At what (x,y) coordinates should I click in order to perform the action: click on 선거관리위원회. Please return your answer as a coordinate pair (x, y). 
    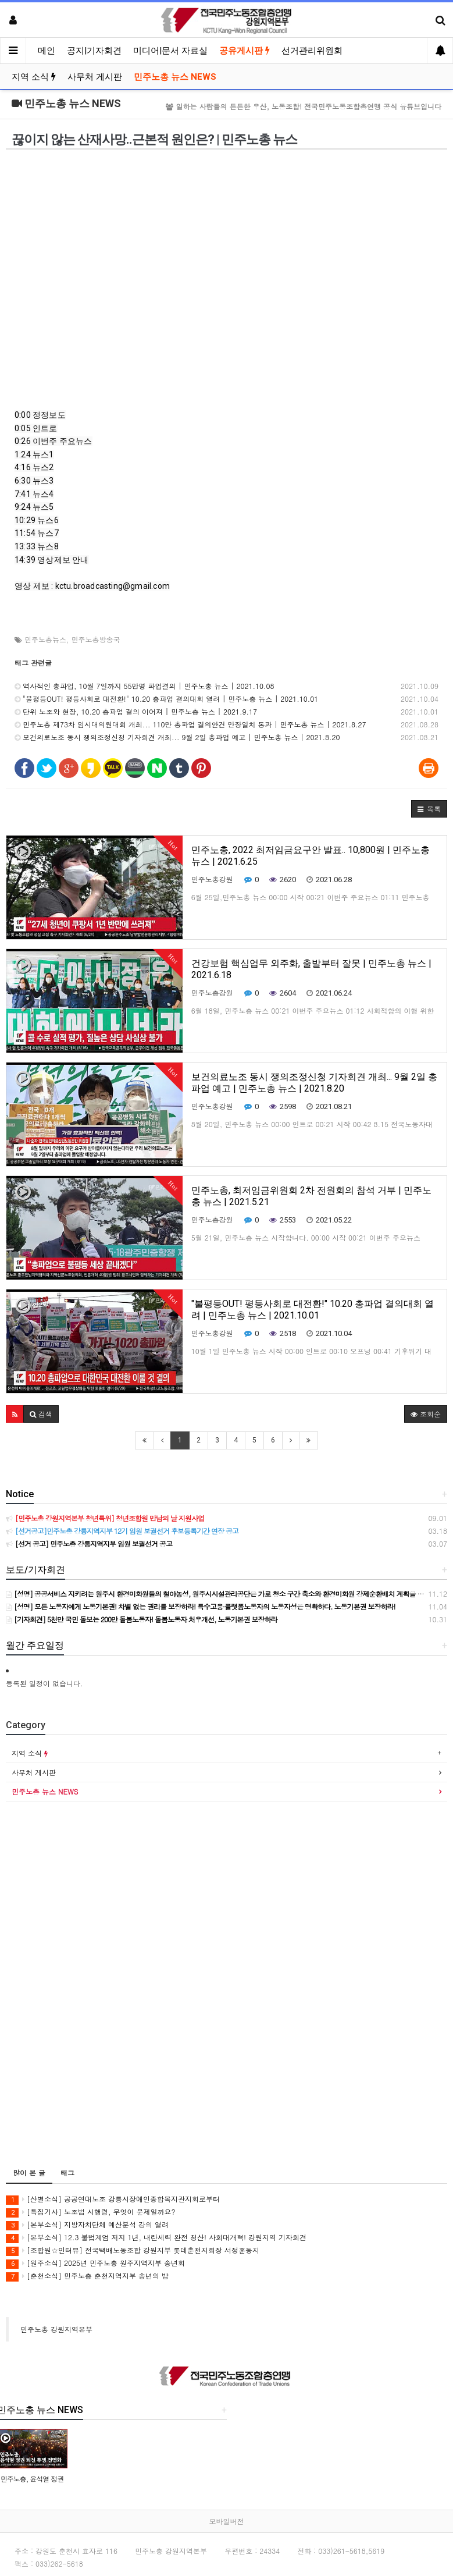
    Looking at the image, I should click on (312, 50).